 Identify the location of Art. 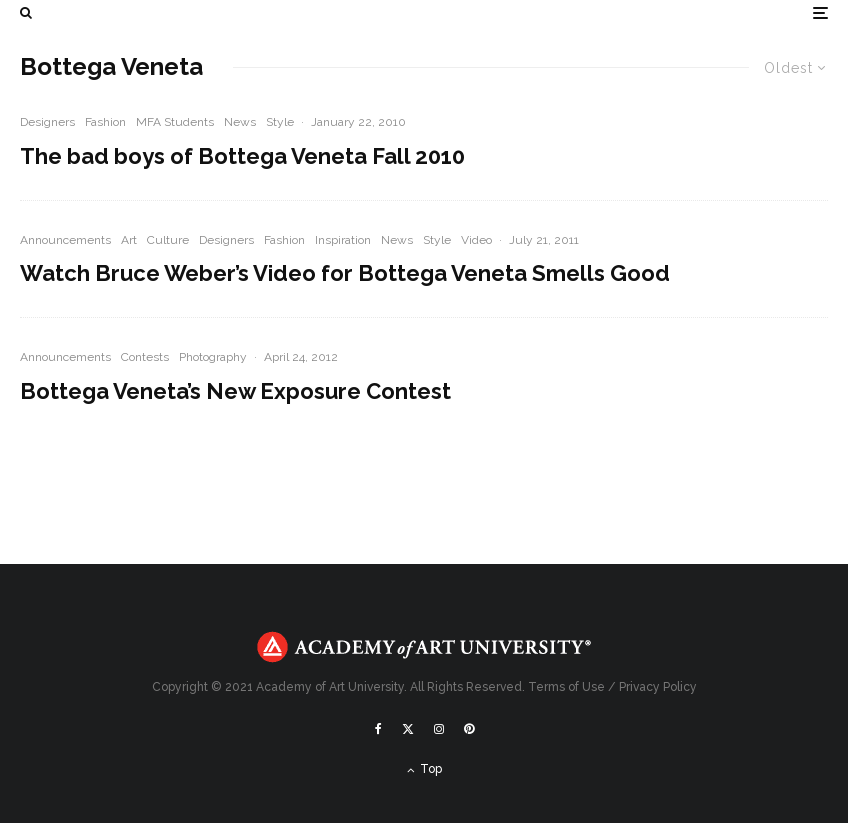
(129, 240).